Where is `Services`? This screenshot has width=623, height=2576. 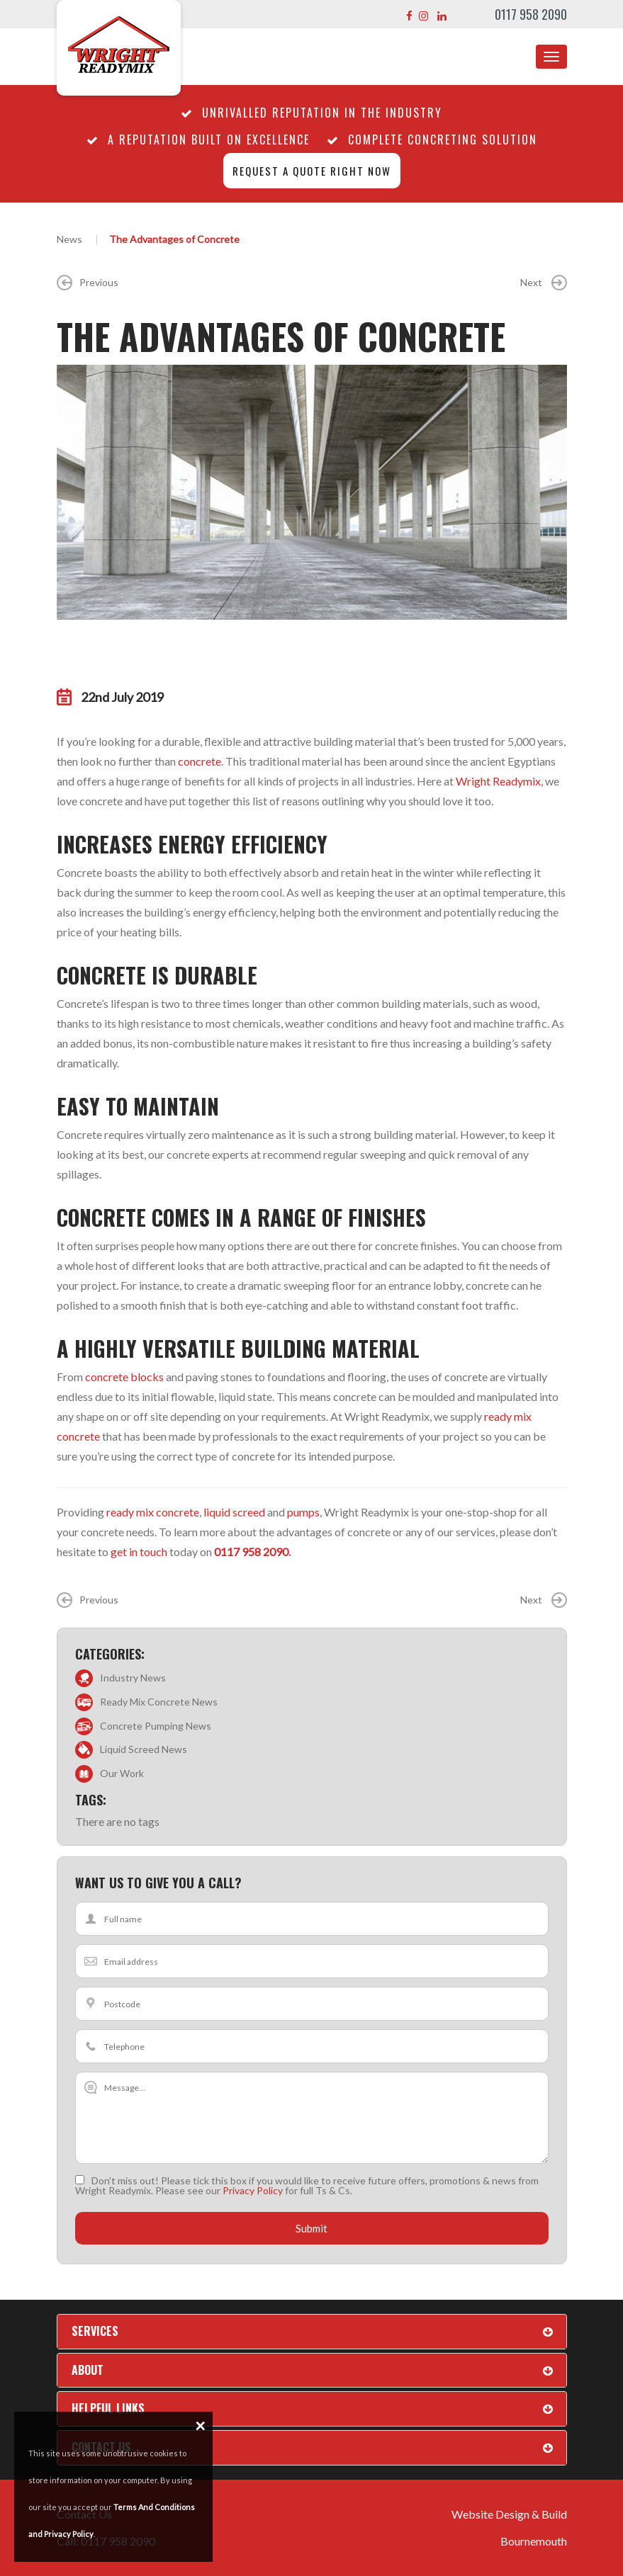 Services is located at coordinates (95, 2330).